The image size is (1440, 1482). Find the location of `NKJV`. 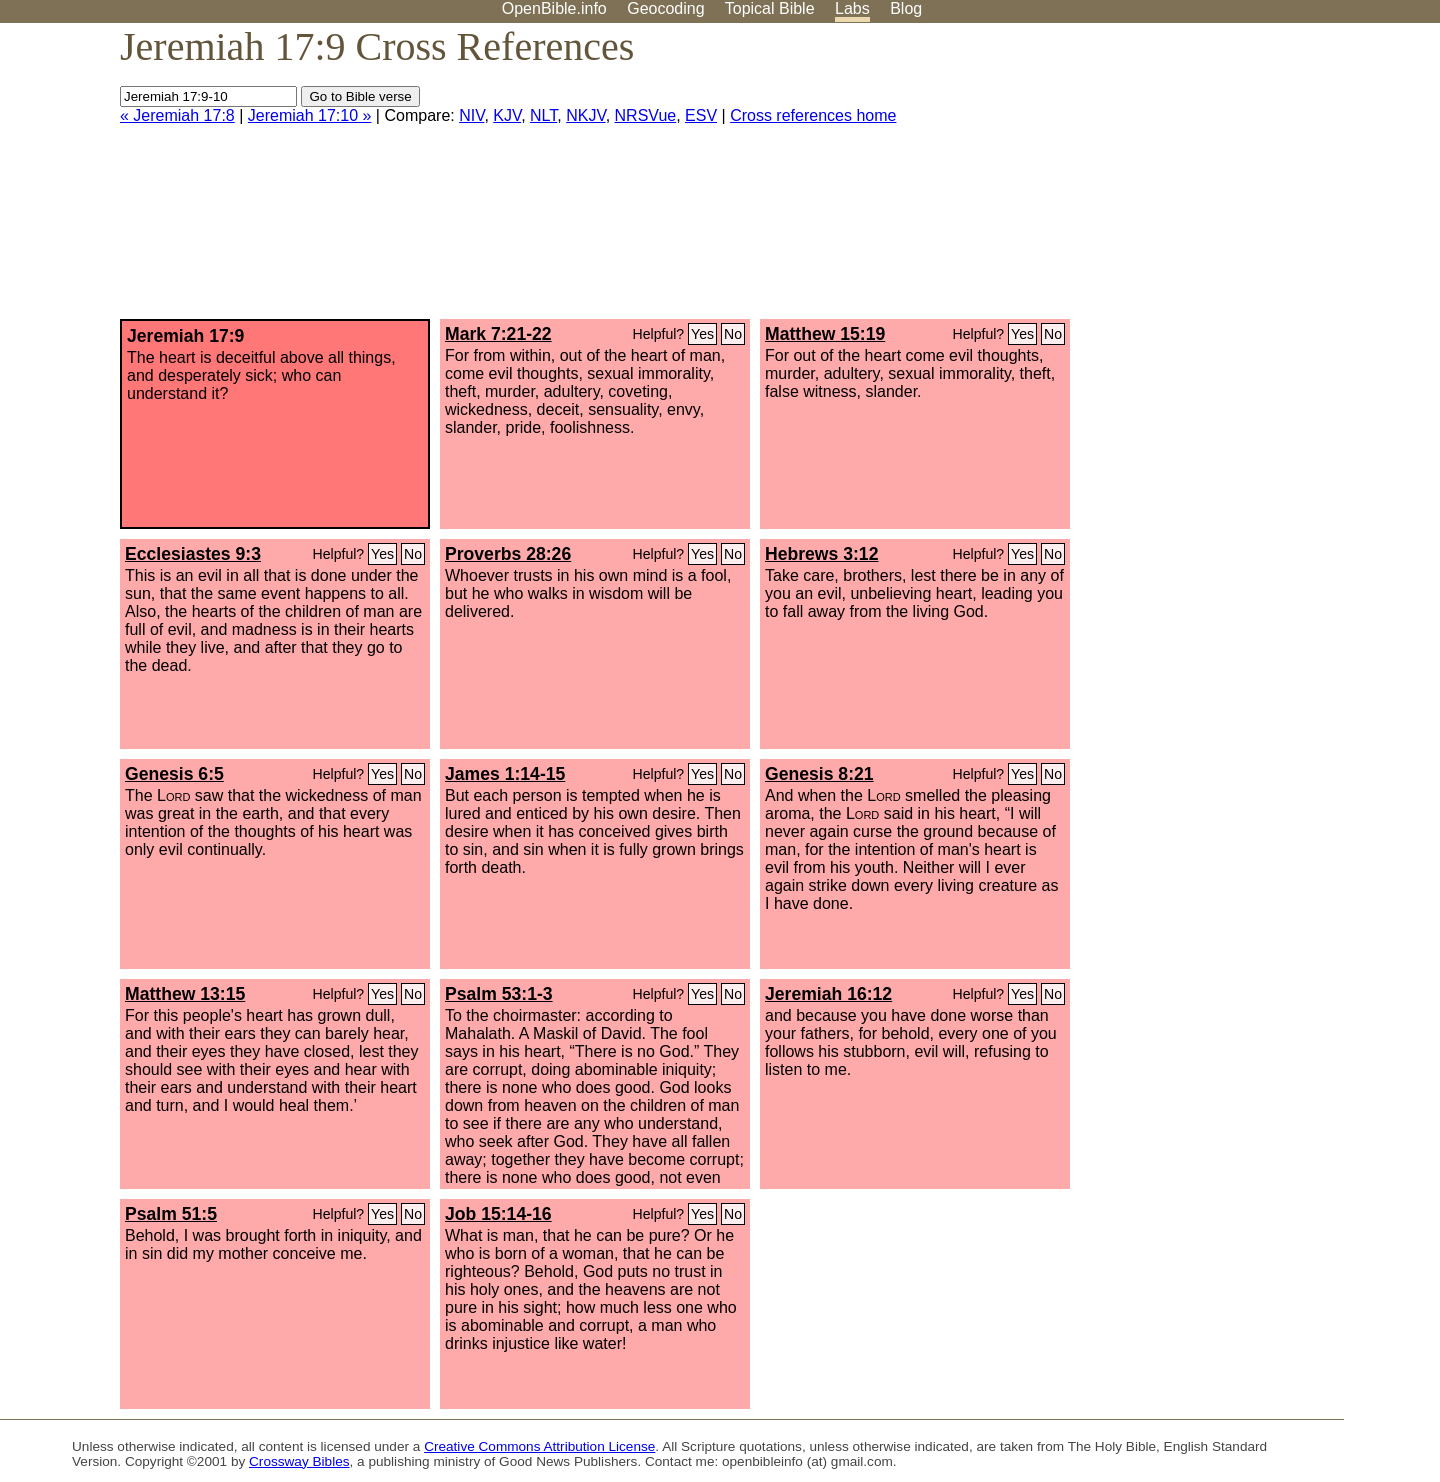

NKJV is located at coordinates (585, 115).